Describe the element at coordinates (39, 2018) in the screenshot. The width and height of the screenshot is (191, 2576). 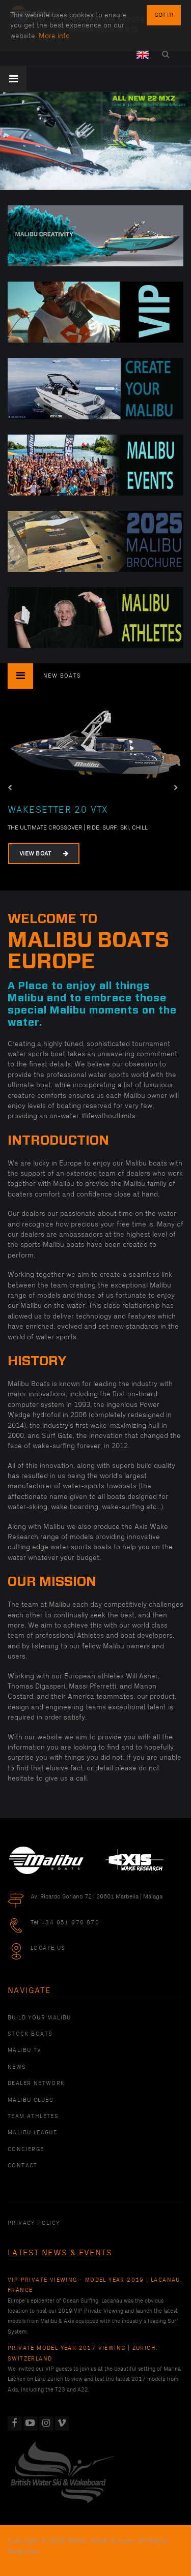
I see `Build Your Malibu` at that location.